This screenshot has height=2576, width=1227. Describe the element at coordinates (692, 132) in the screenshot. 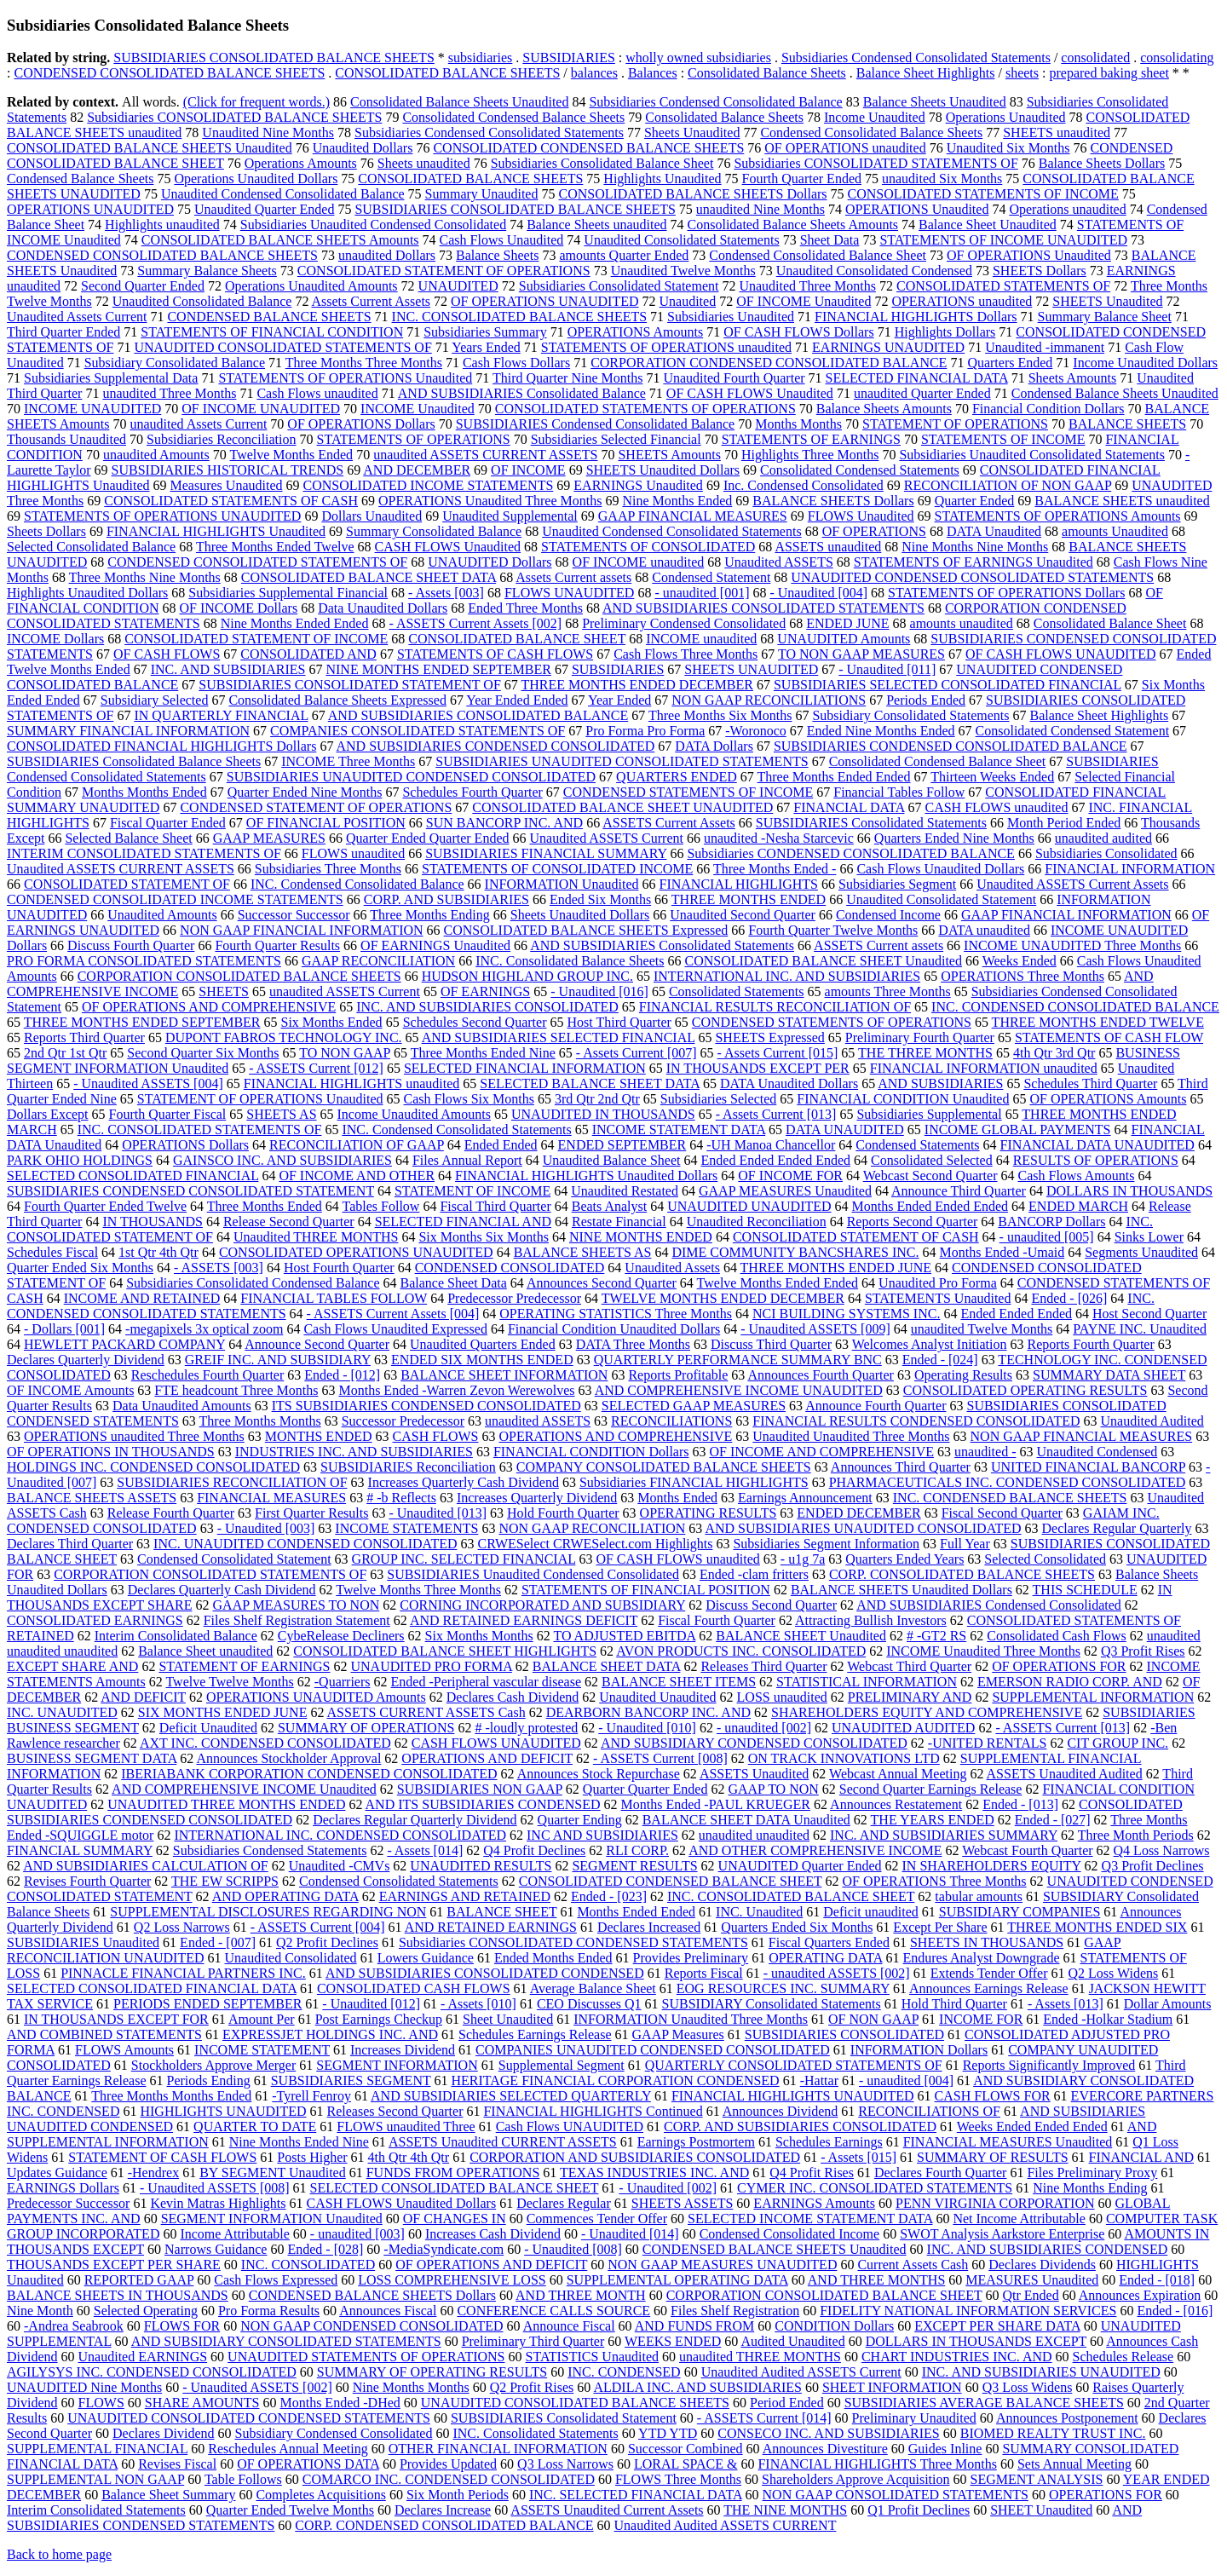

I see `Sheets Unaudited` at that location.